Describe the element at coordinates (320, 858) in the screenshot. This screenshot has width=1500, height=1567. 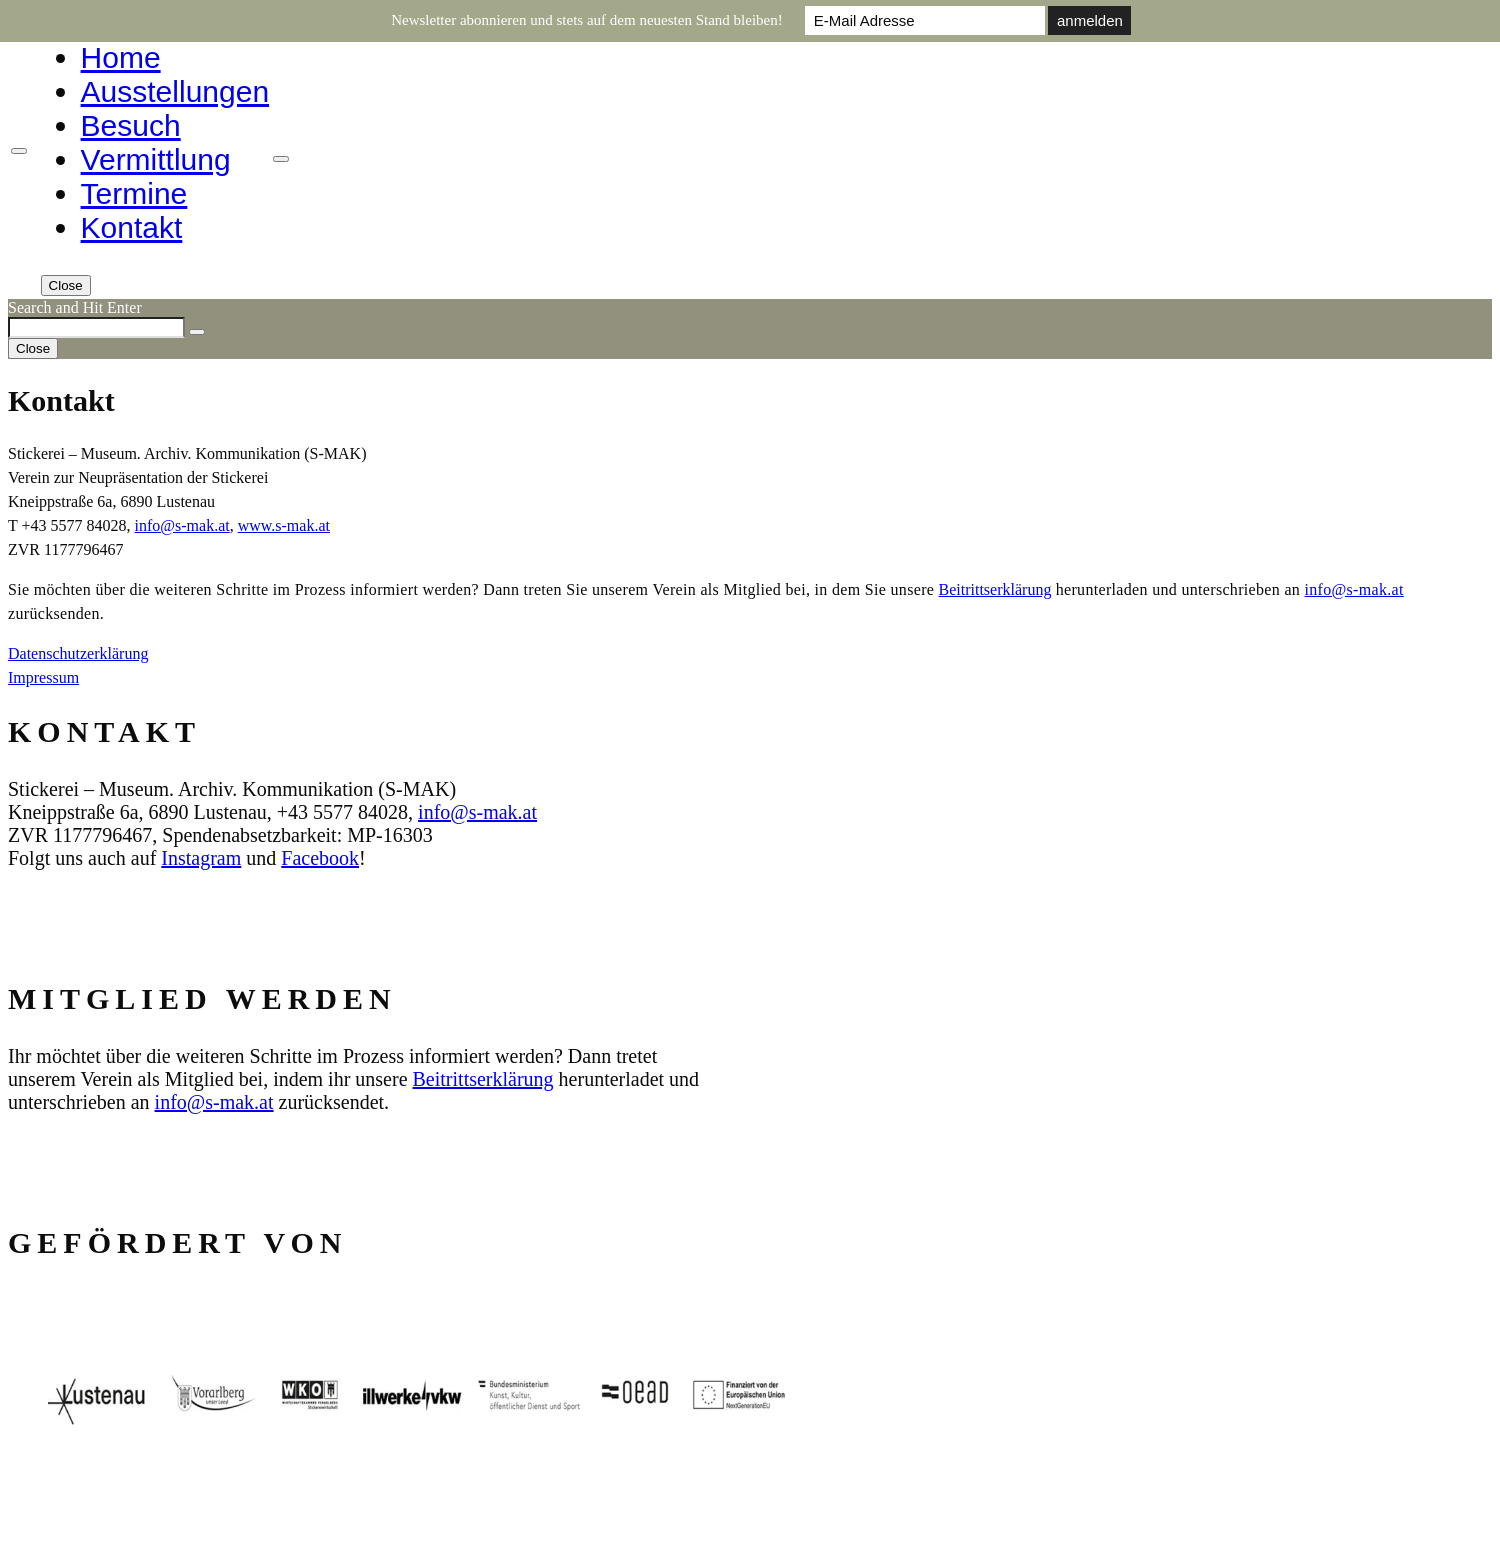
I see `Facebook` at that location.